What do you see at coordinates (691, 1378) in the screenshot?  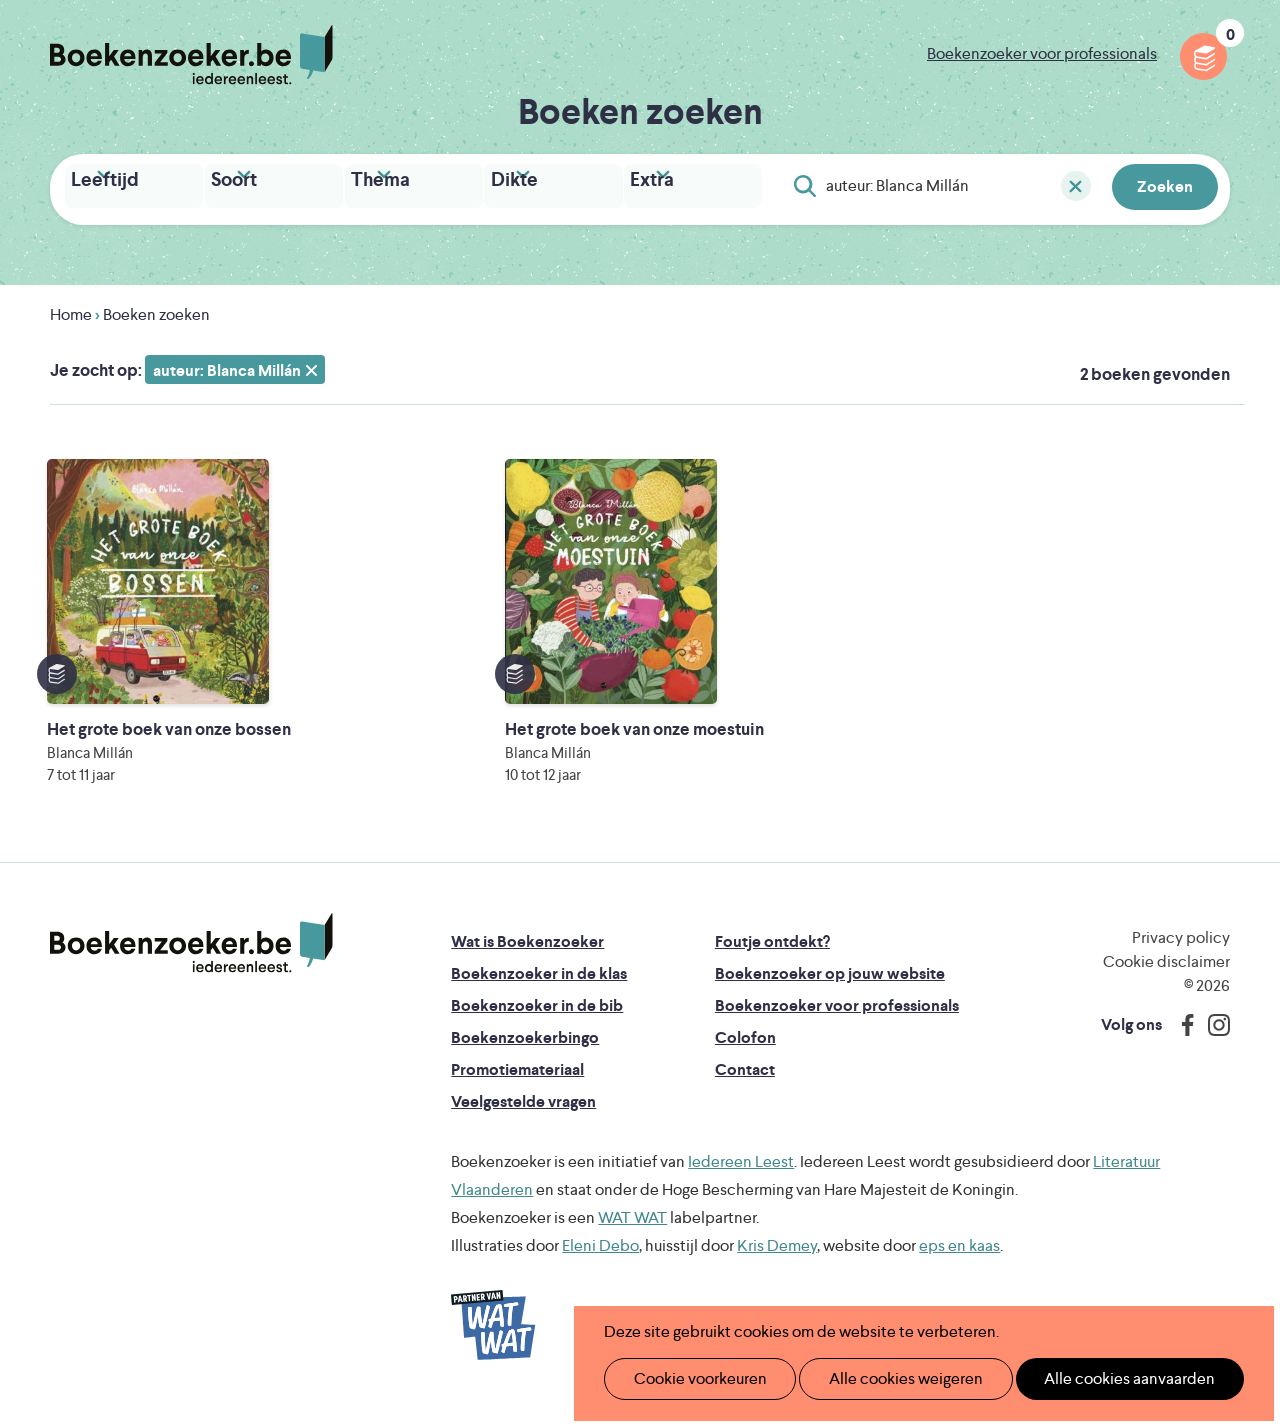 I see `Cookie voorkeuren` at bounding box center [691, 1378].